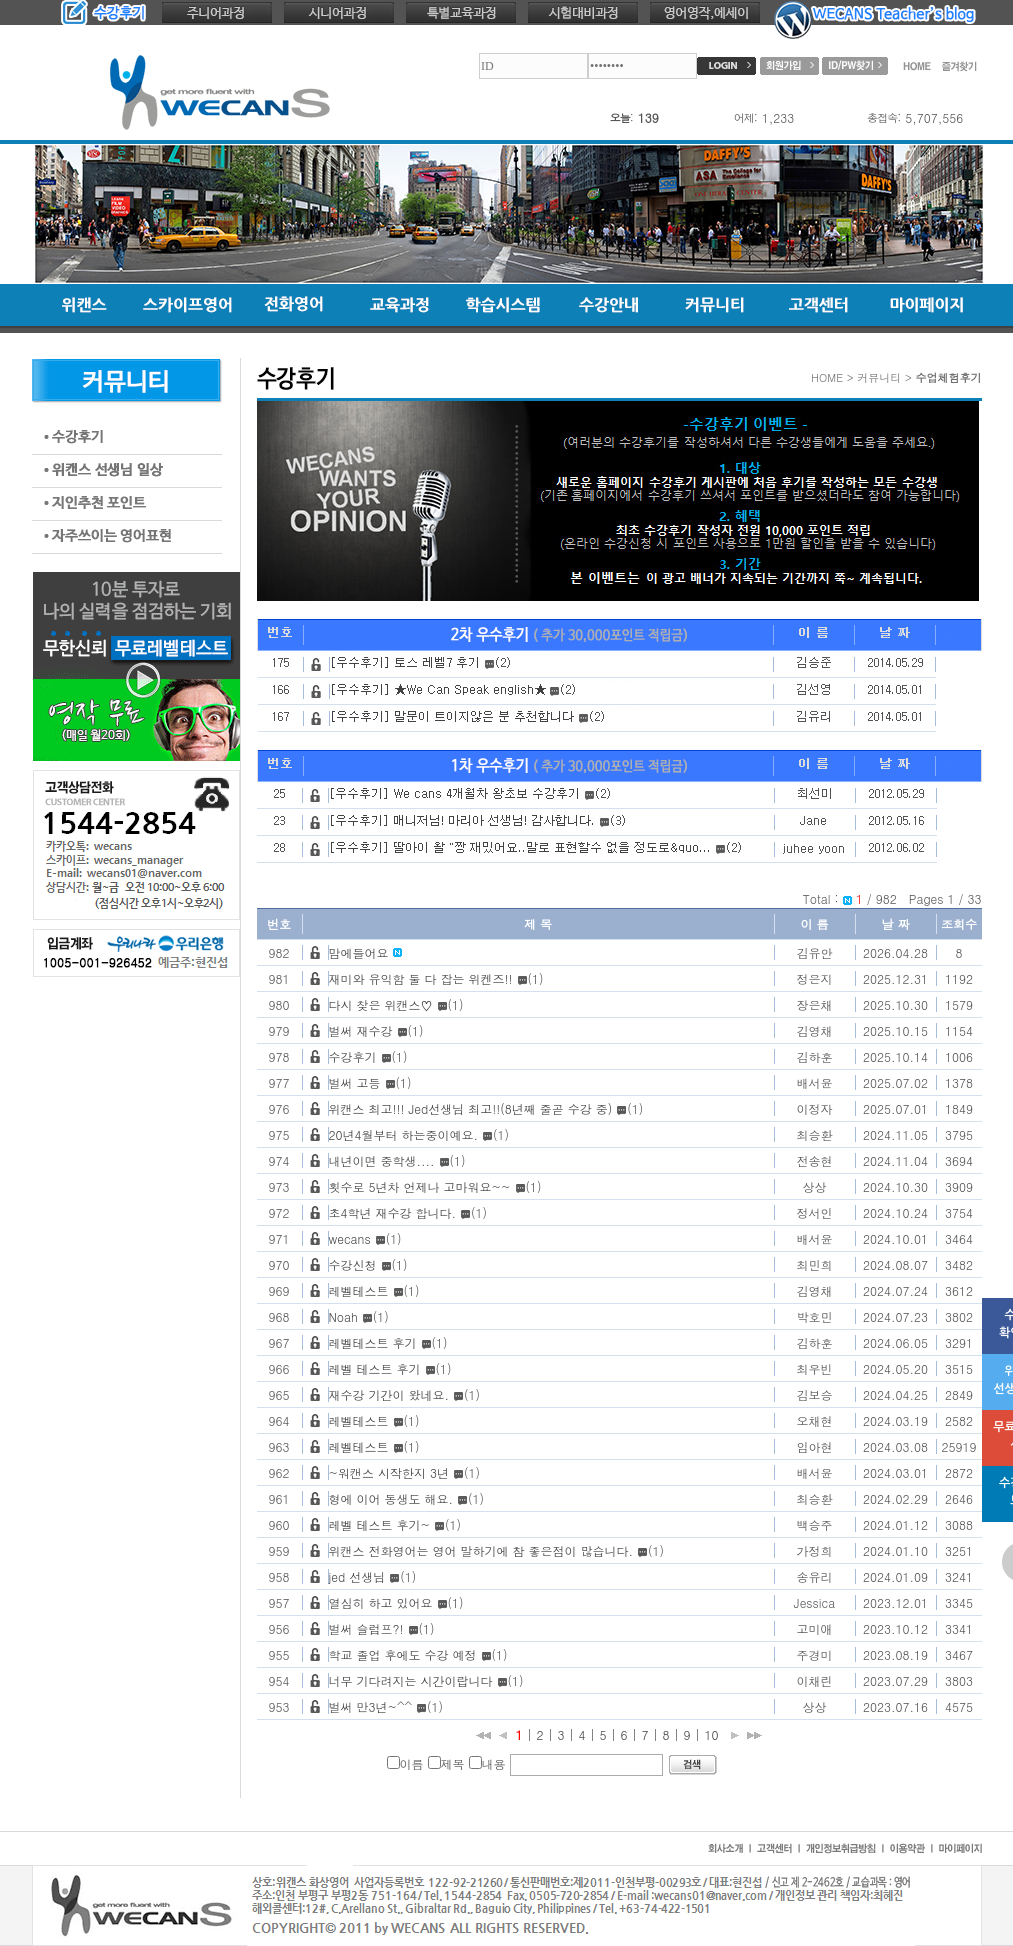  I want to click on ~워캔스 시작한지 3년, so click(389, 1472).